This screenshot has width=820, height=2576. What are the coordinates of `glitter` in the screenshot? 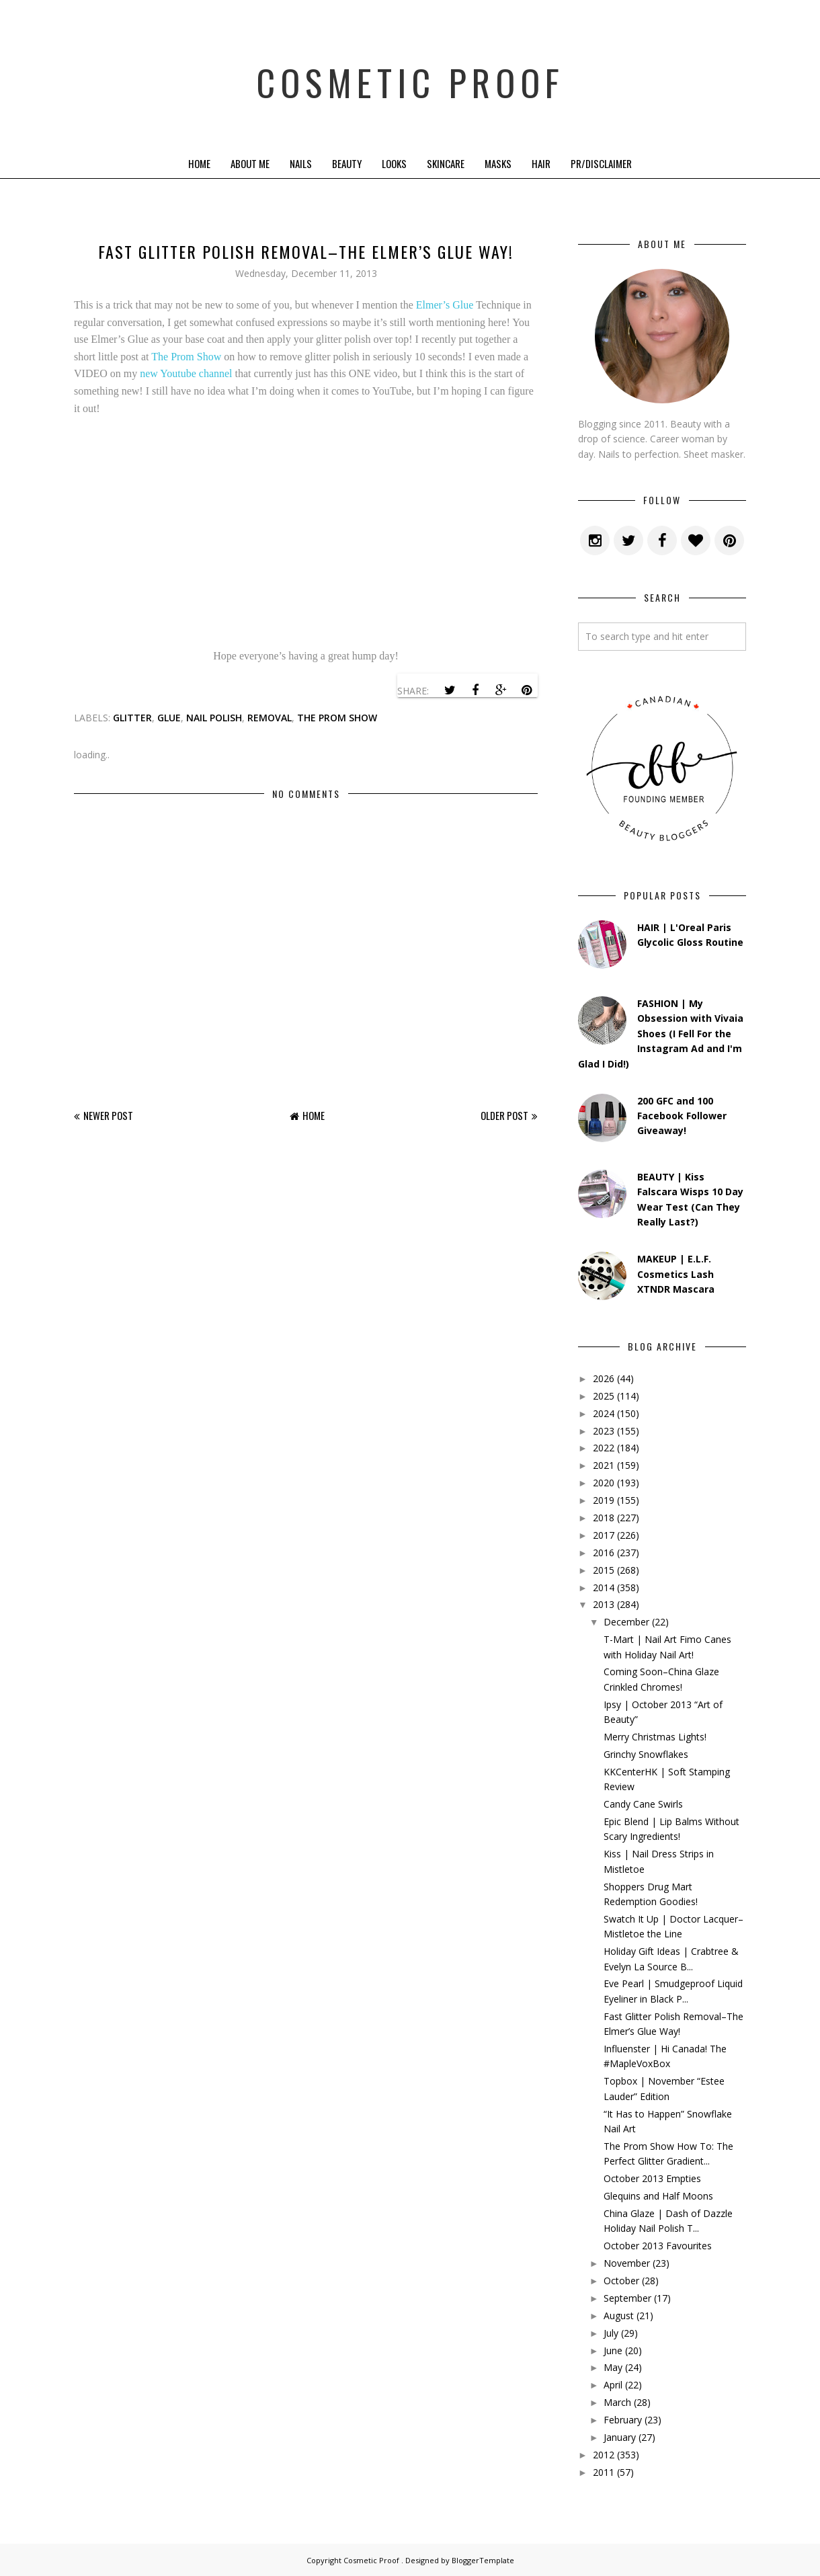 It's located at (132, 717).